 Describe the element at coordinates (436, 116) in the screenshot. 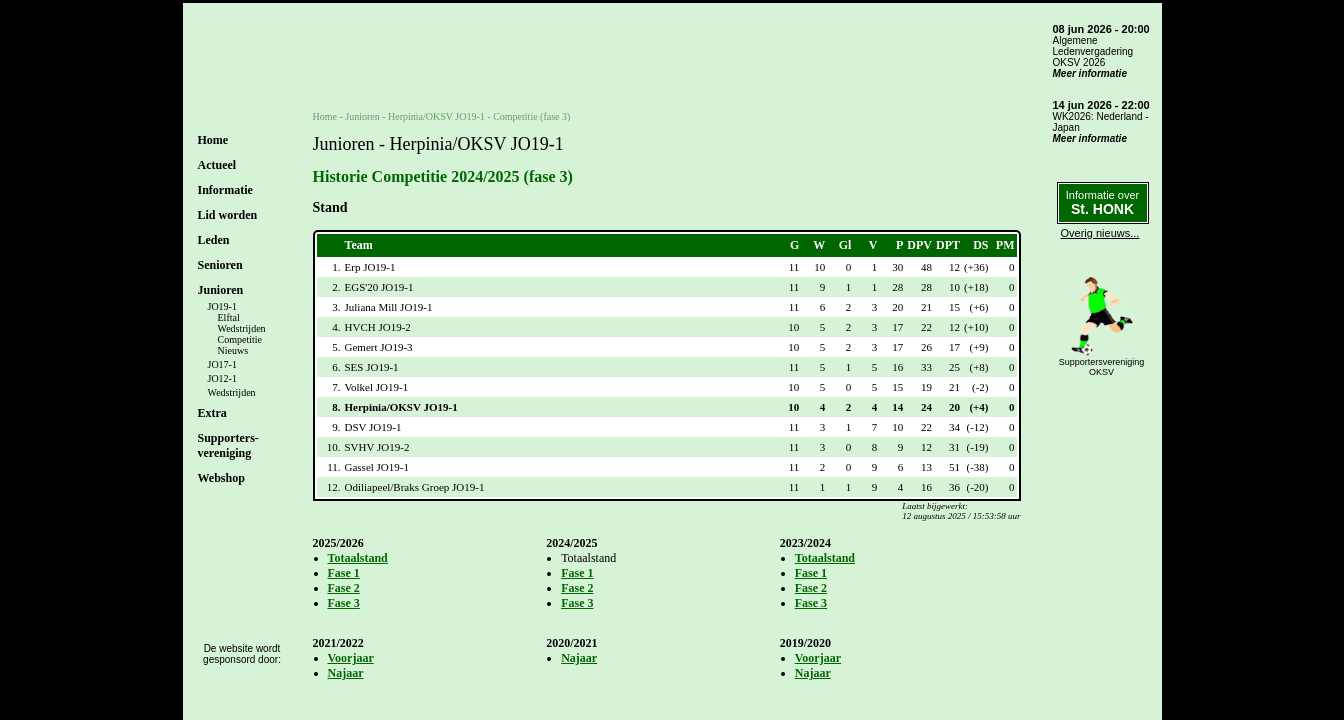

I see `Herpinia/OKSV JO19-1` at that location.